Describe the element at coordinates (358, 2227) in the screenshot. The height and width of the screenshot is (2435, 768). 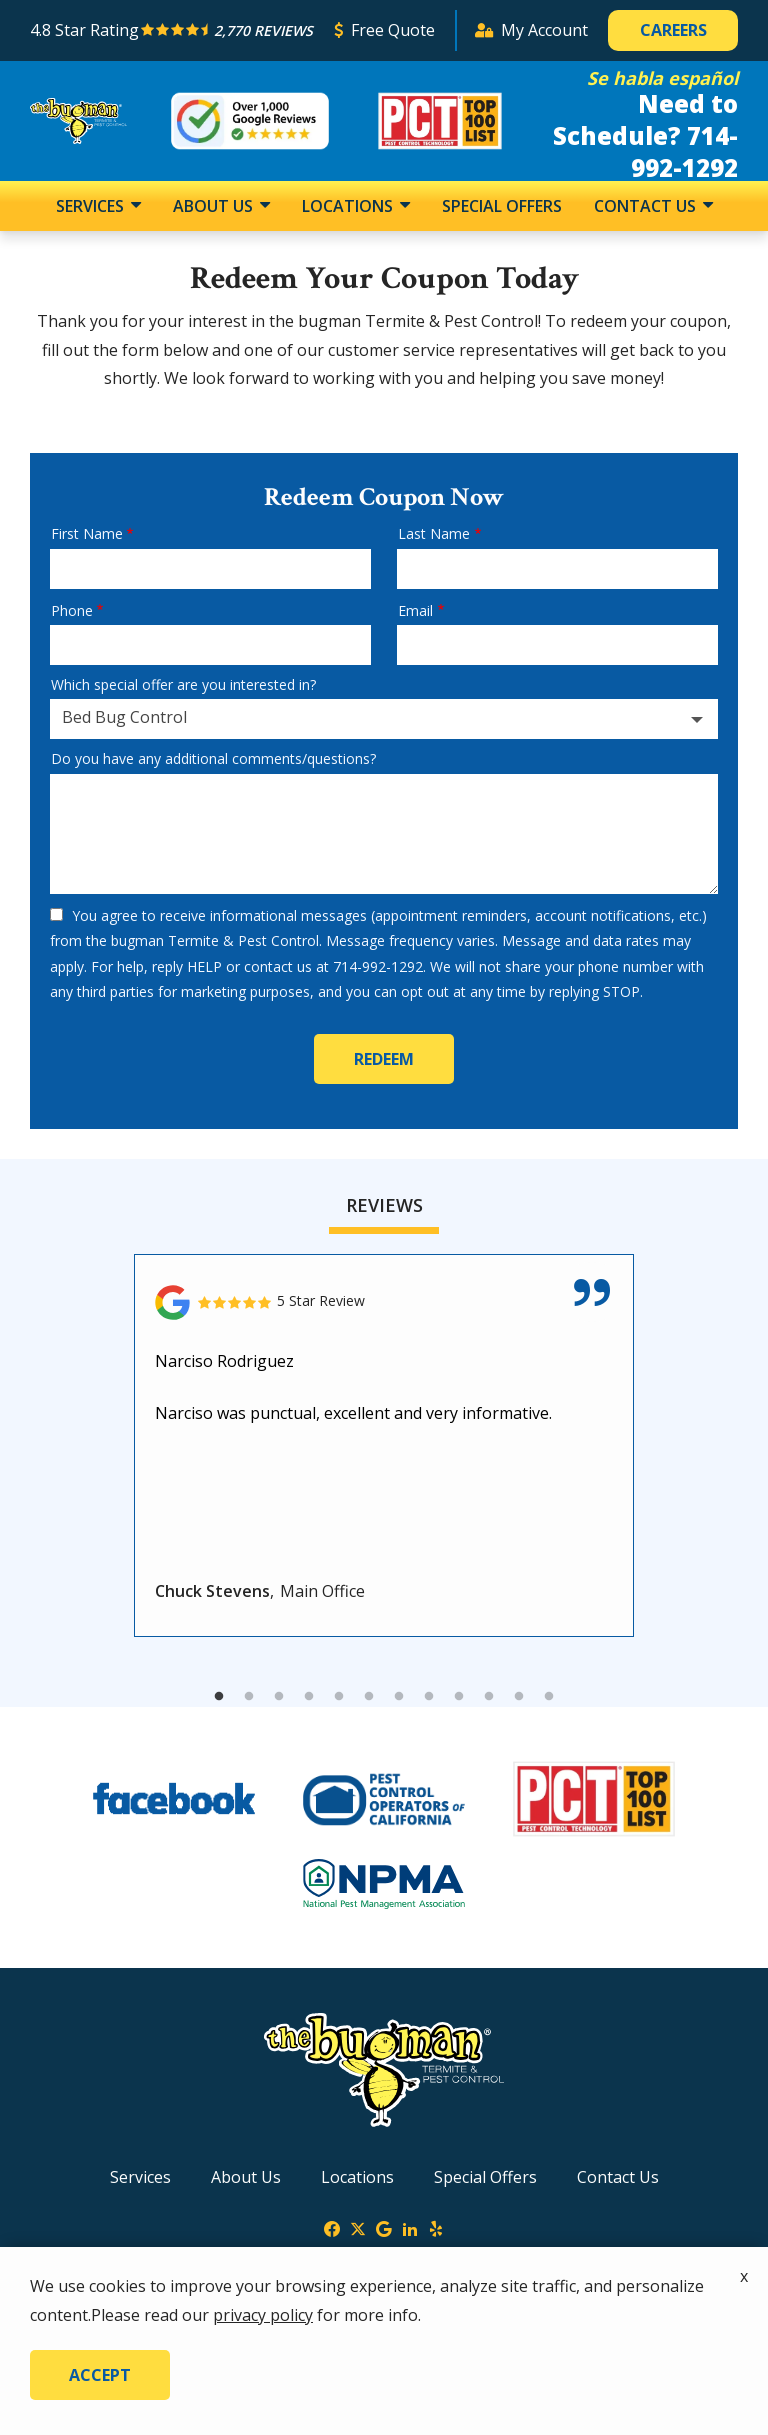
I see `[twitter]` at that location.